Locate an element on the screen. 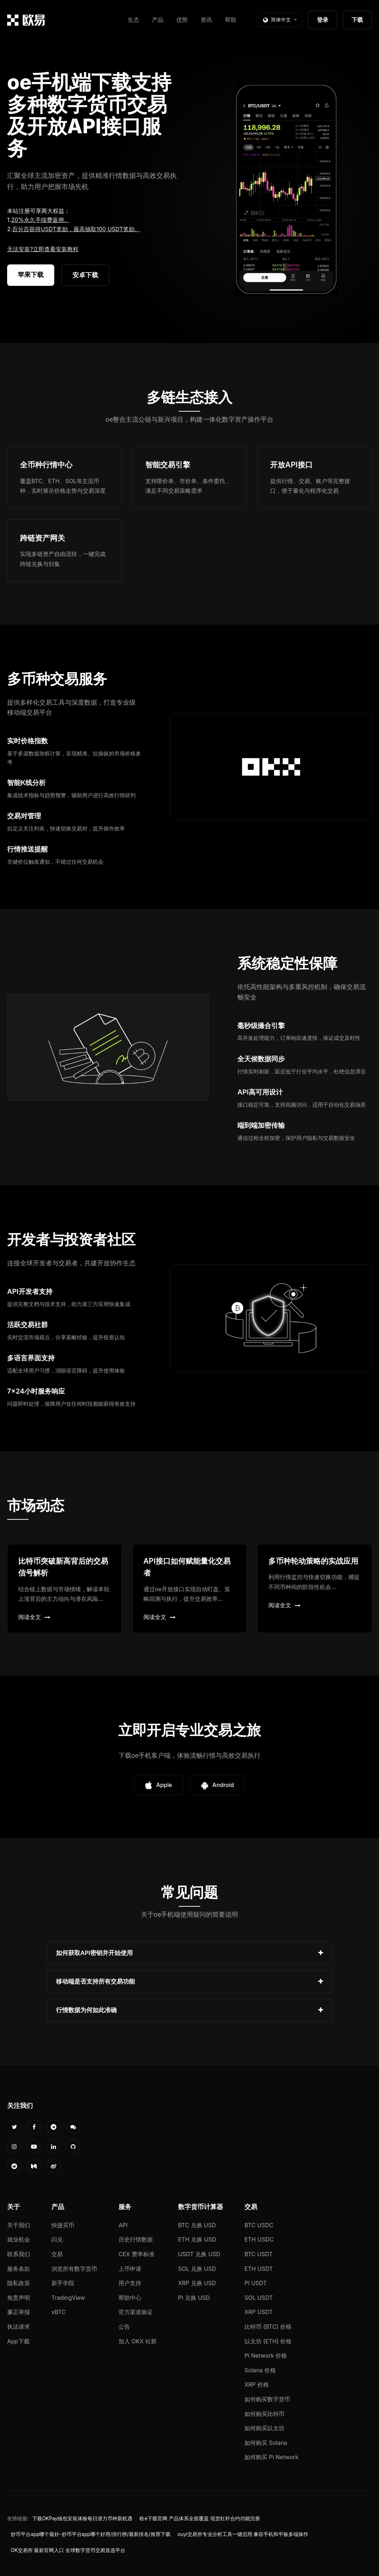 The image size is (379, 2576). PI USDT is located at coordinates (255, 2283).